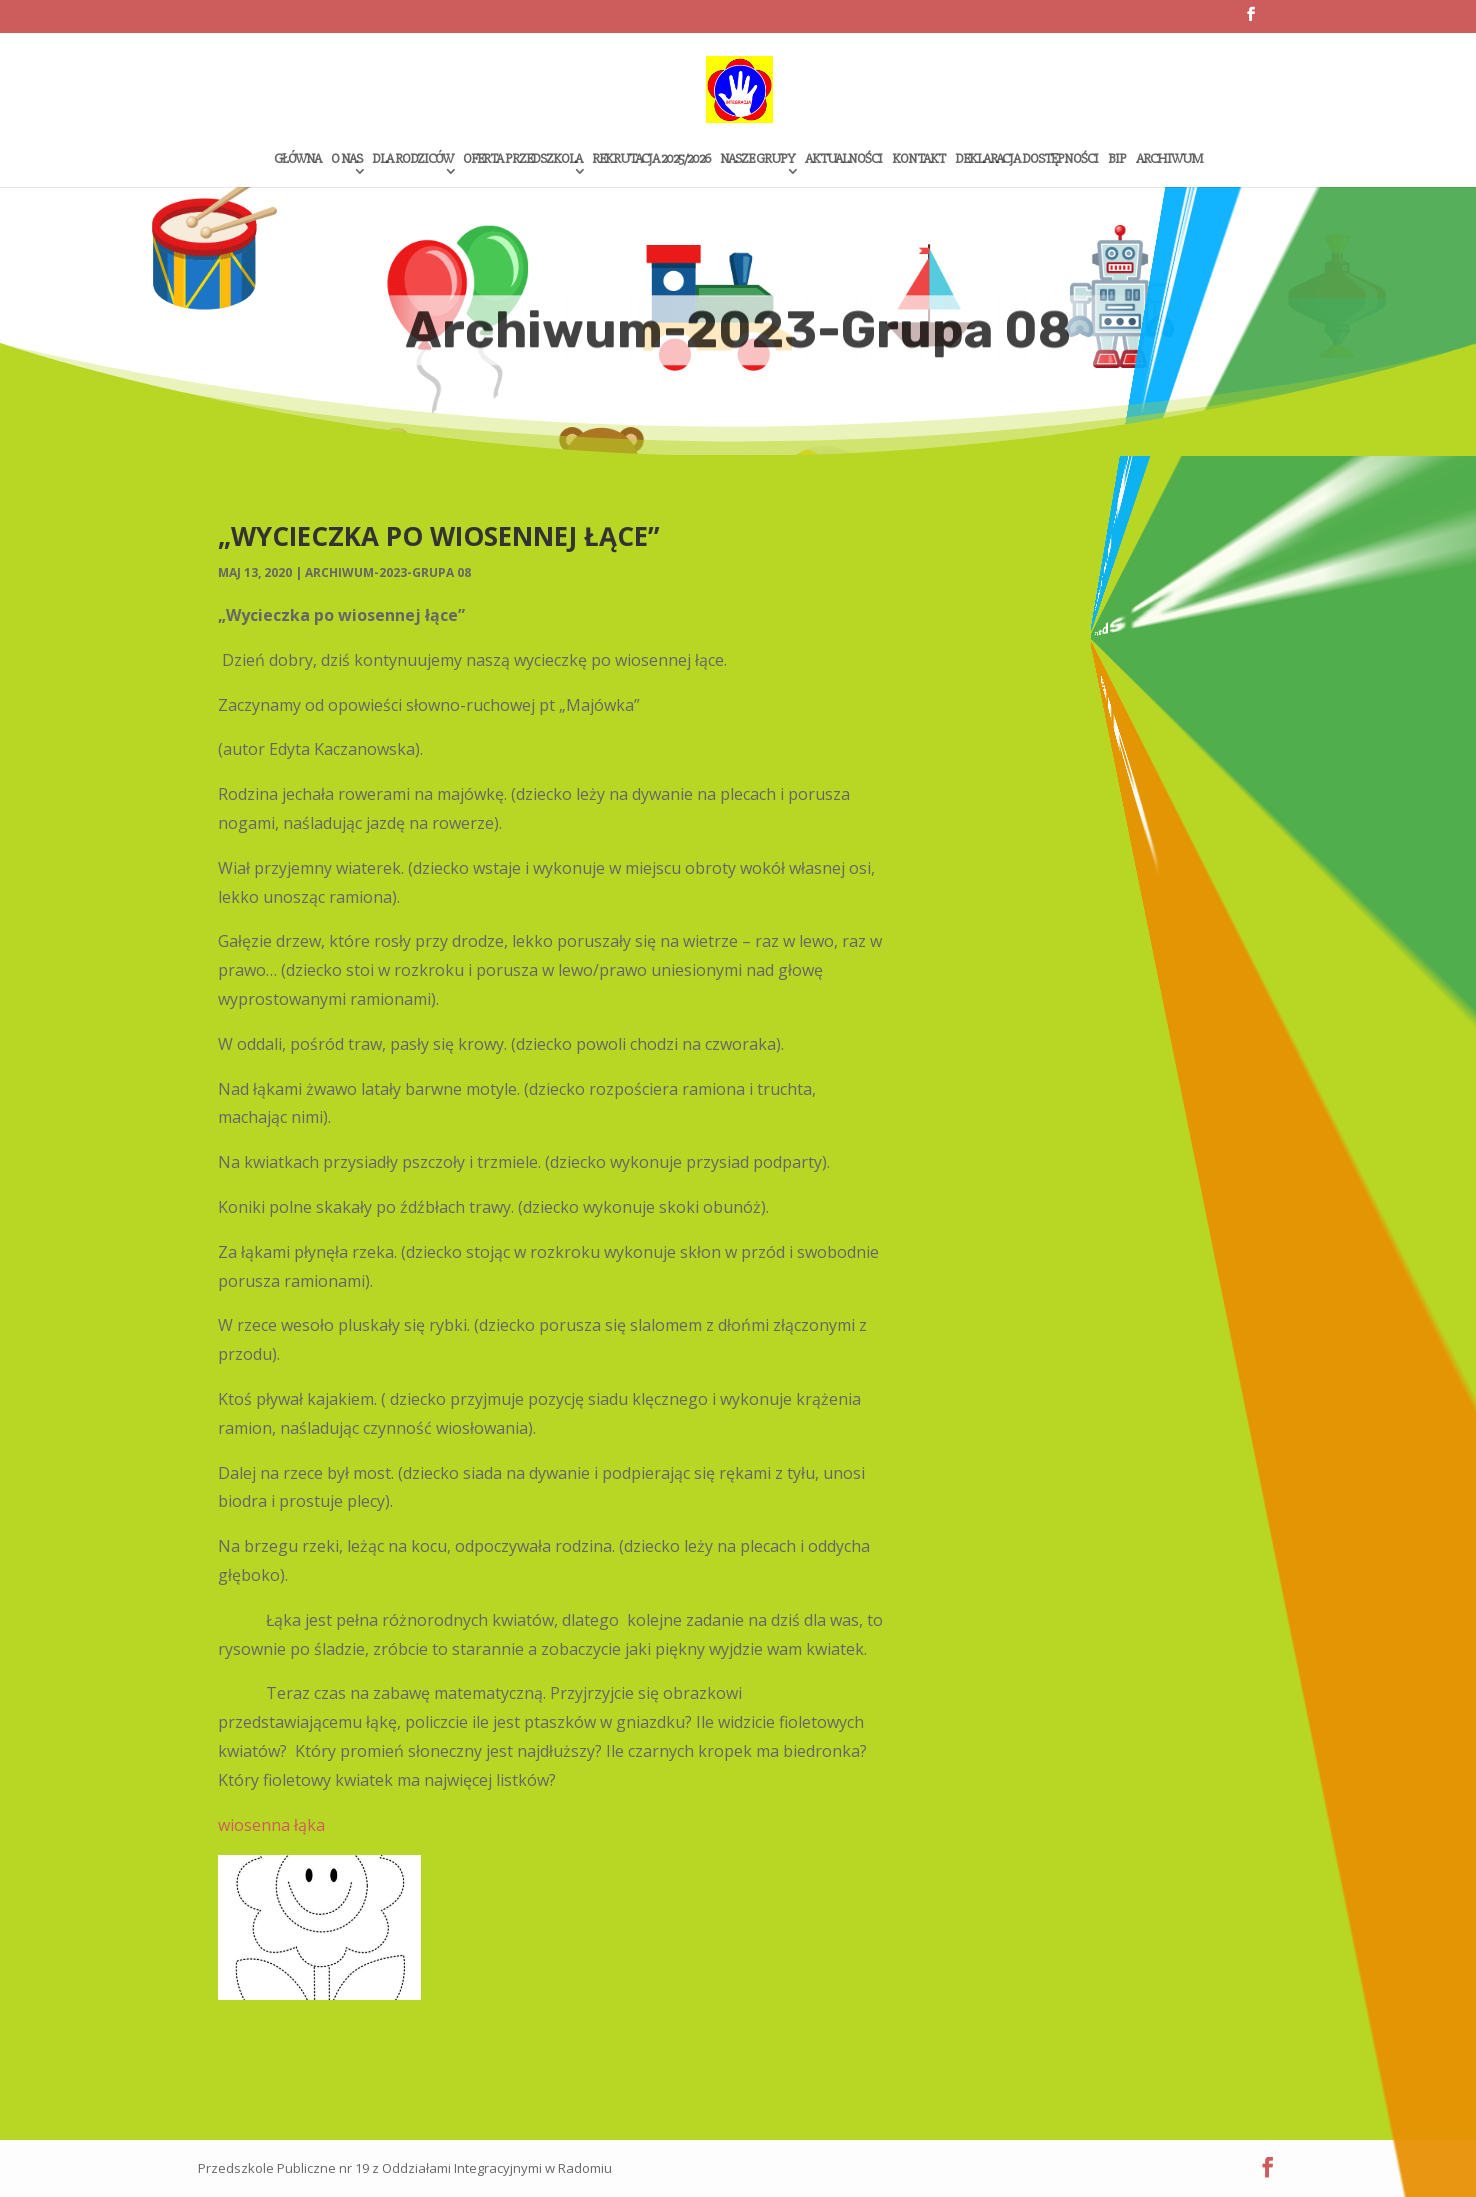  Describe the element at coordinates (1169, 159) in the screenshot. I see `Archiwum` at that location.